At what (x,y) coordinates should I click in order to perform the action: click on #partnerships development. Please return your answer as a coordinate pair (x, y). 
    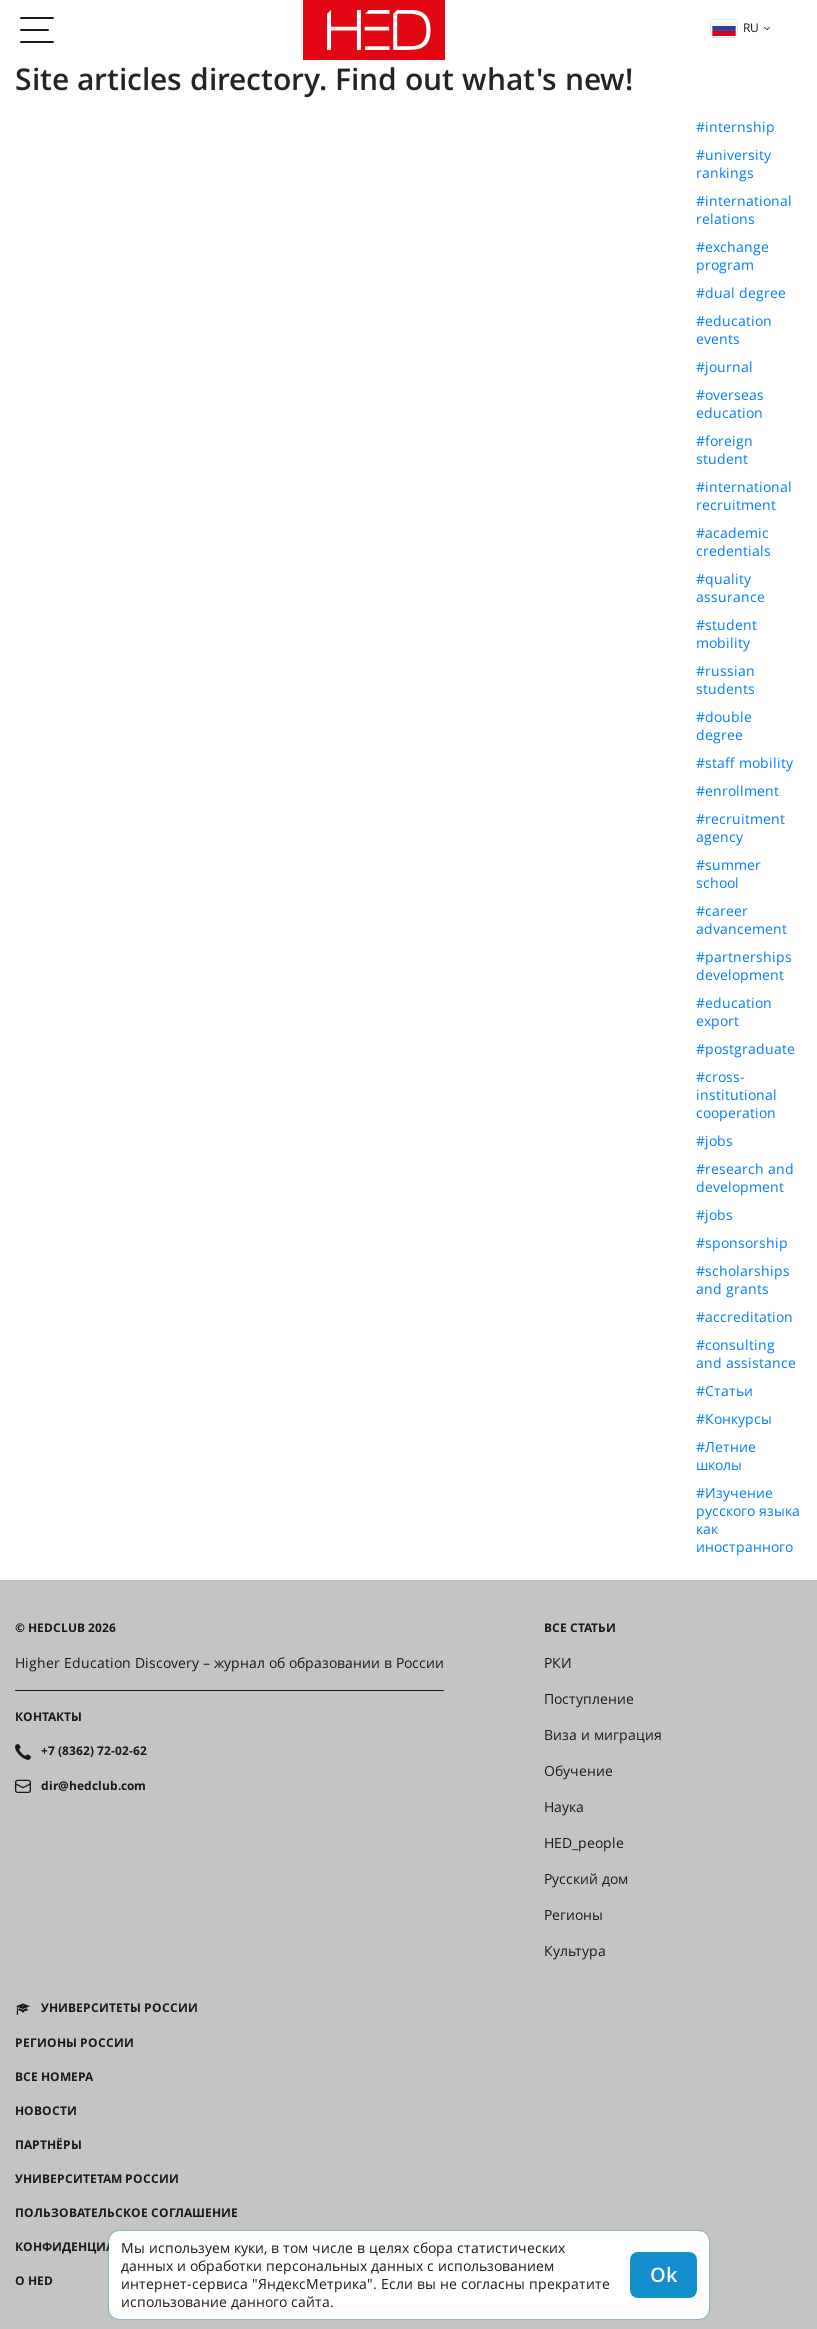
    Looking at the image, I should click on (744, 966).